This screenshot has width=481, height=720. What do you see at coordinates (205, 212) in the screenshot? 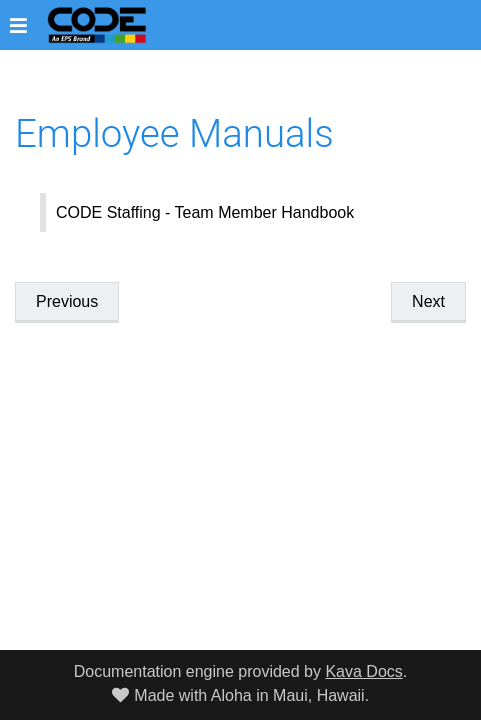
I see `CODE Staffing - Team Member Handbook` at bounding box center [205, 212].